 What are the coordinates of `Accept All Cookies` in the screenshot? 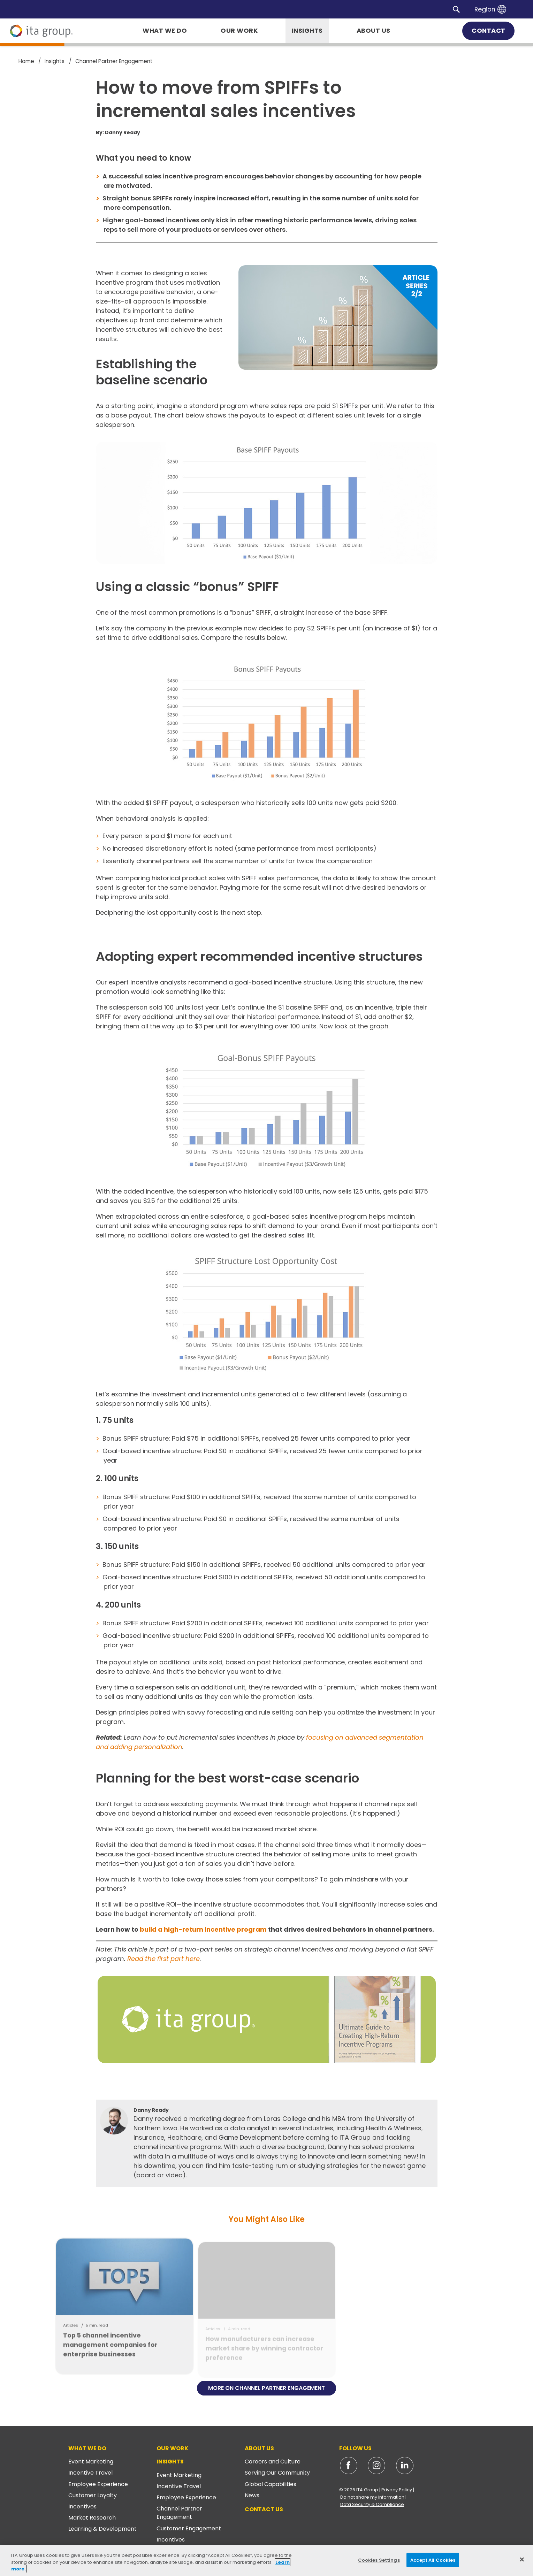 It's located at (432, 2559).